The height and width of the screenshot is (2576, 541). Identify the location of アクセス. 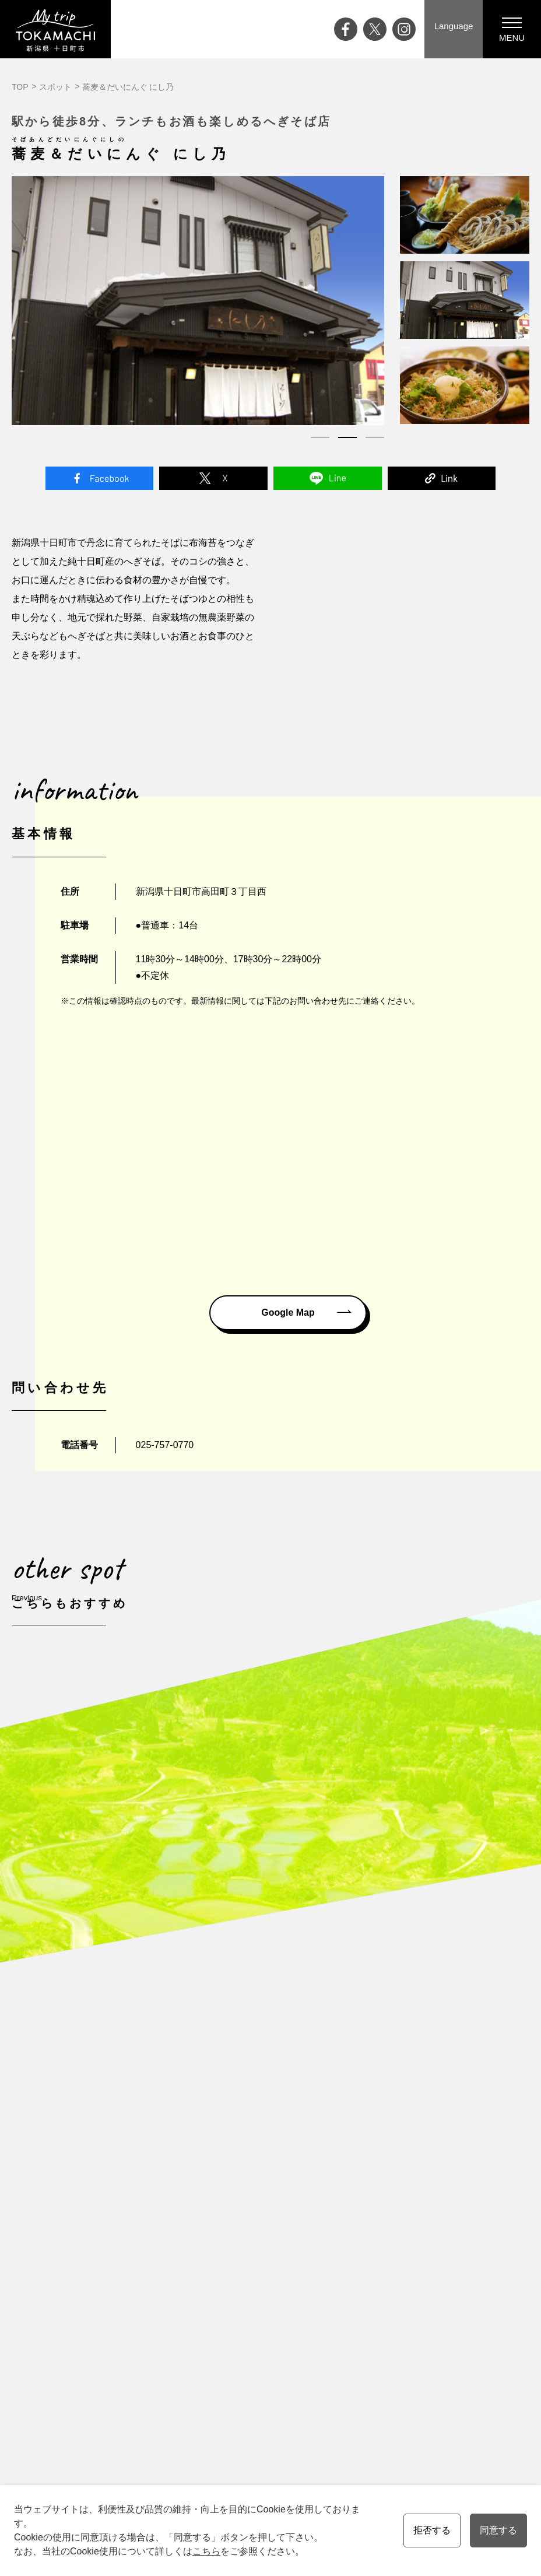
(103, 2289).